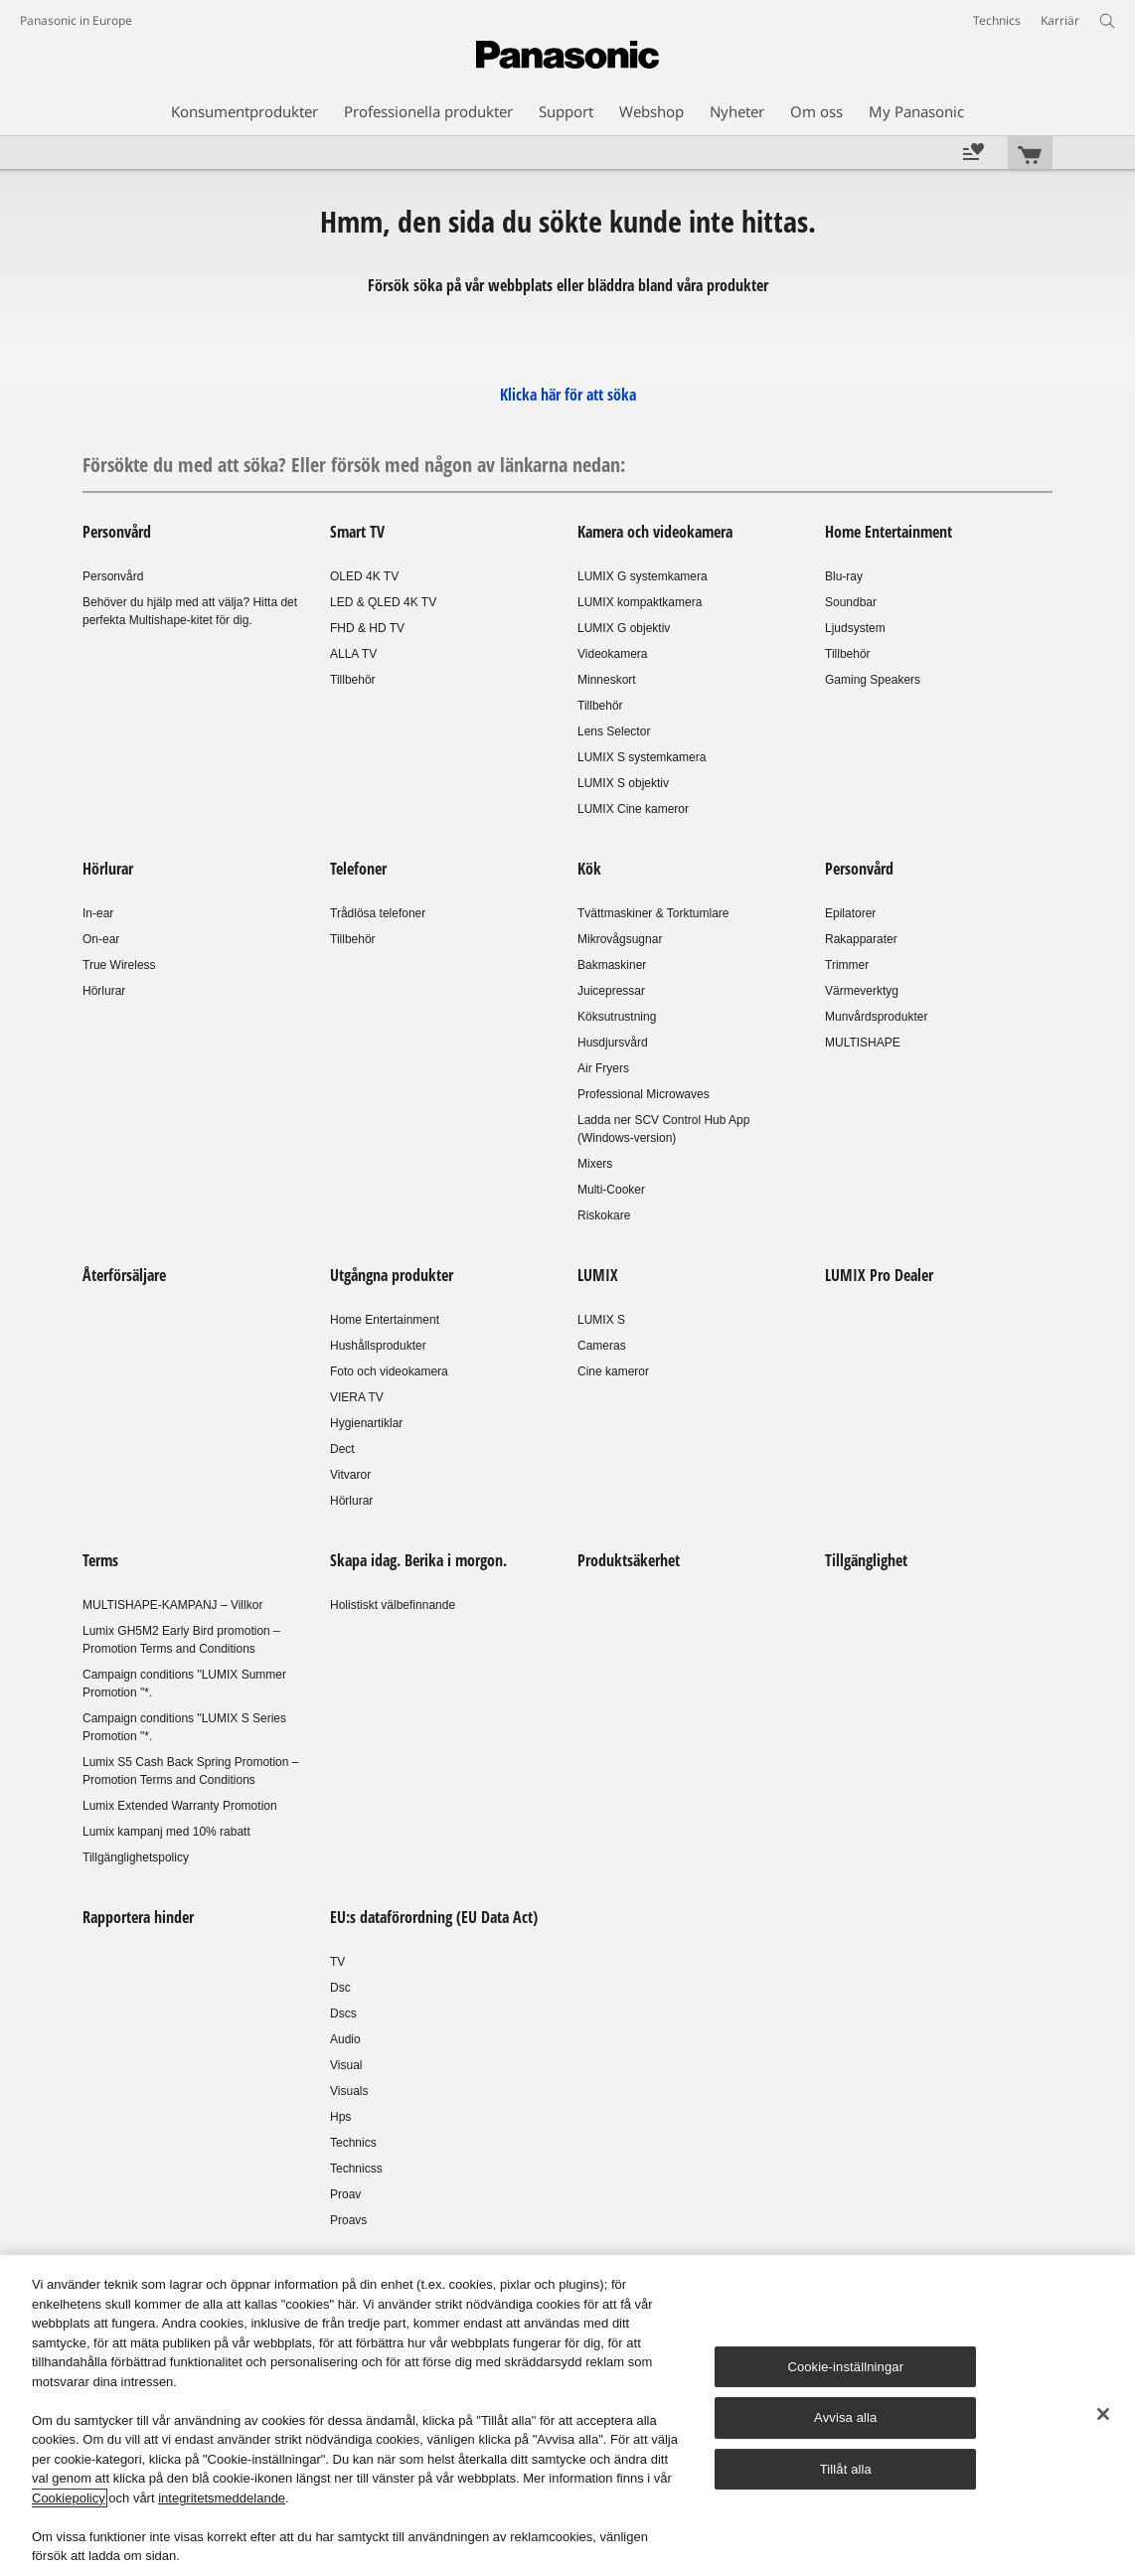 This screenshot has width=1135, height=2576. I want to click on Rapportera hinder, so click(138, 1917).